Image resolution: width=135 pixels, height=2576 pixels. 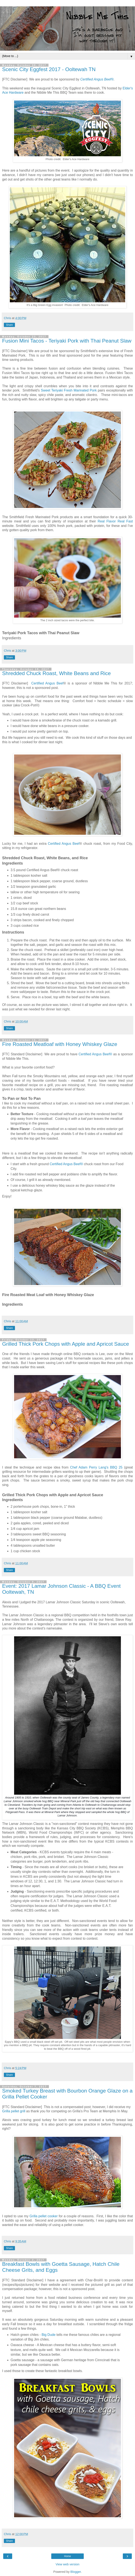 I want to click on Real Flavor Real Fast, so click(x=115, y=521).